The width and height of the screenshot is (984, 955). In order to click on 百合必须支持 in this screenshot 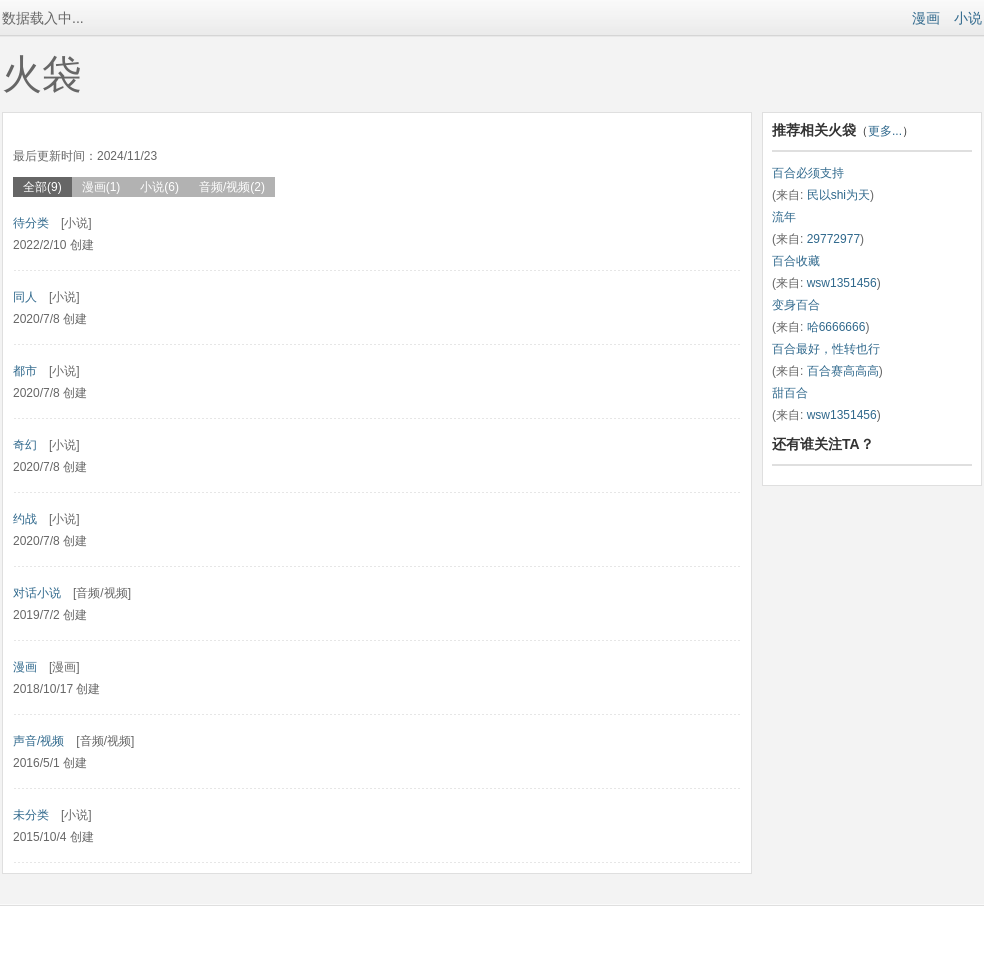, I will do `click(808, 173)`.